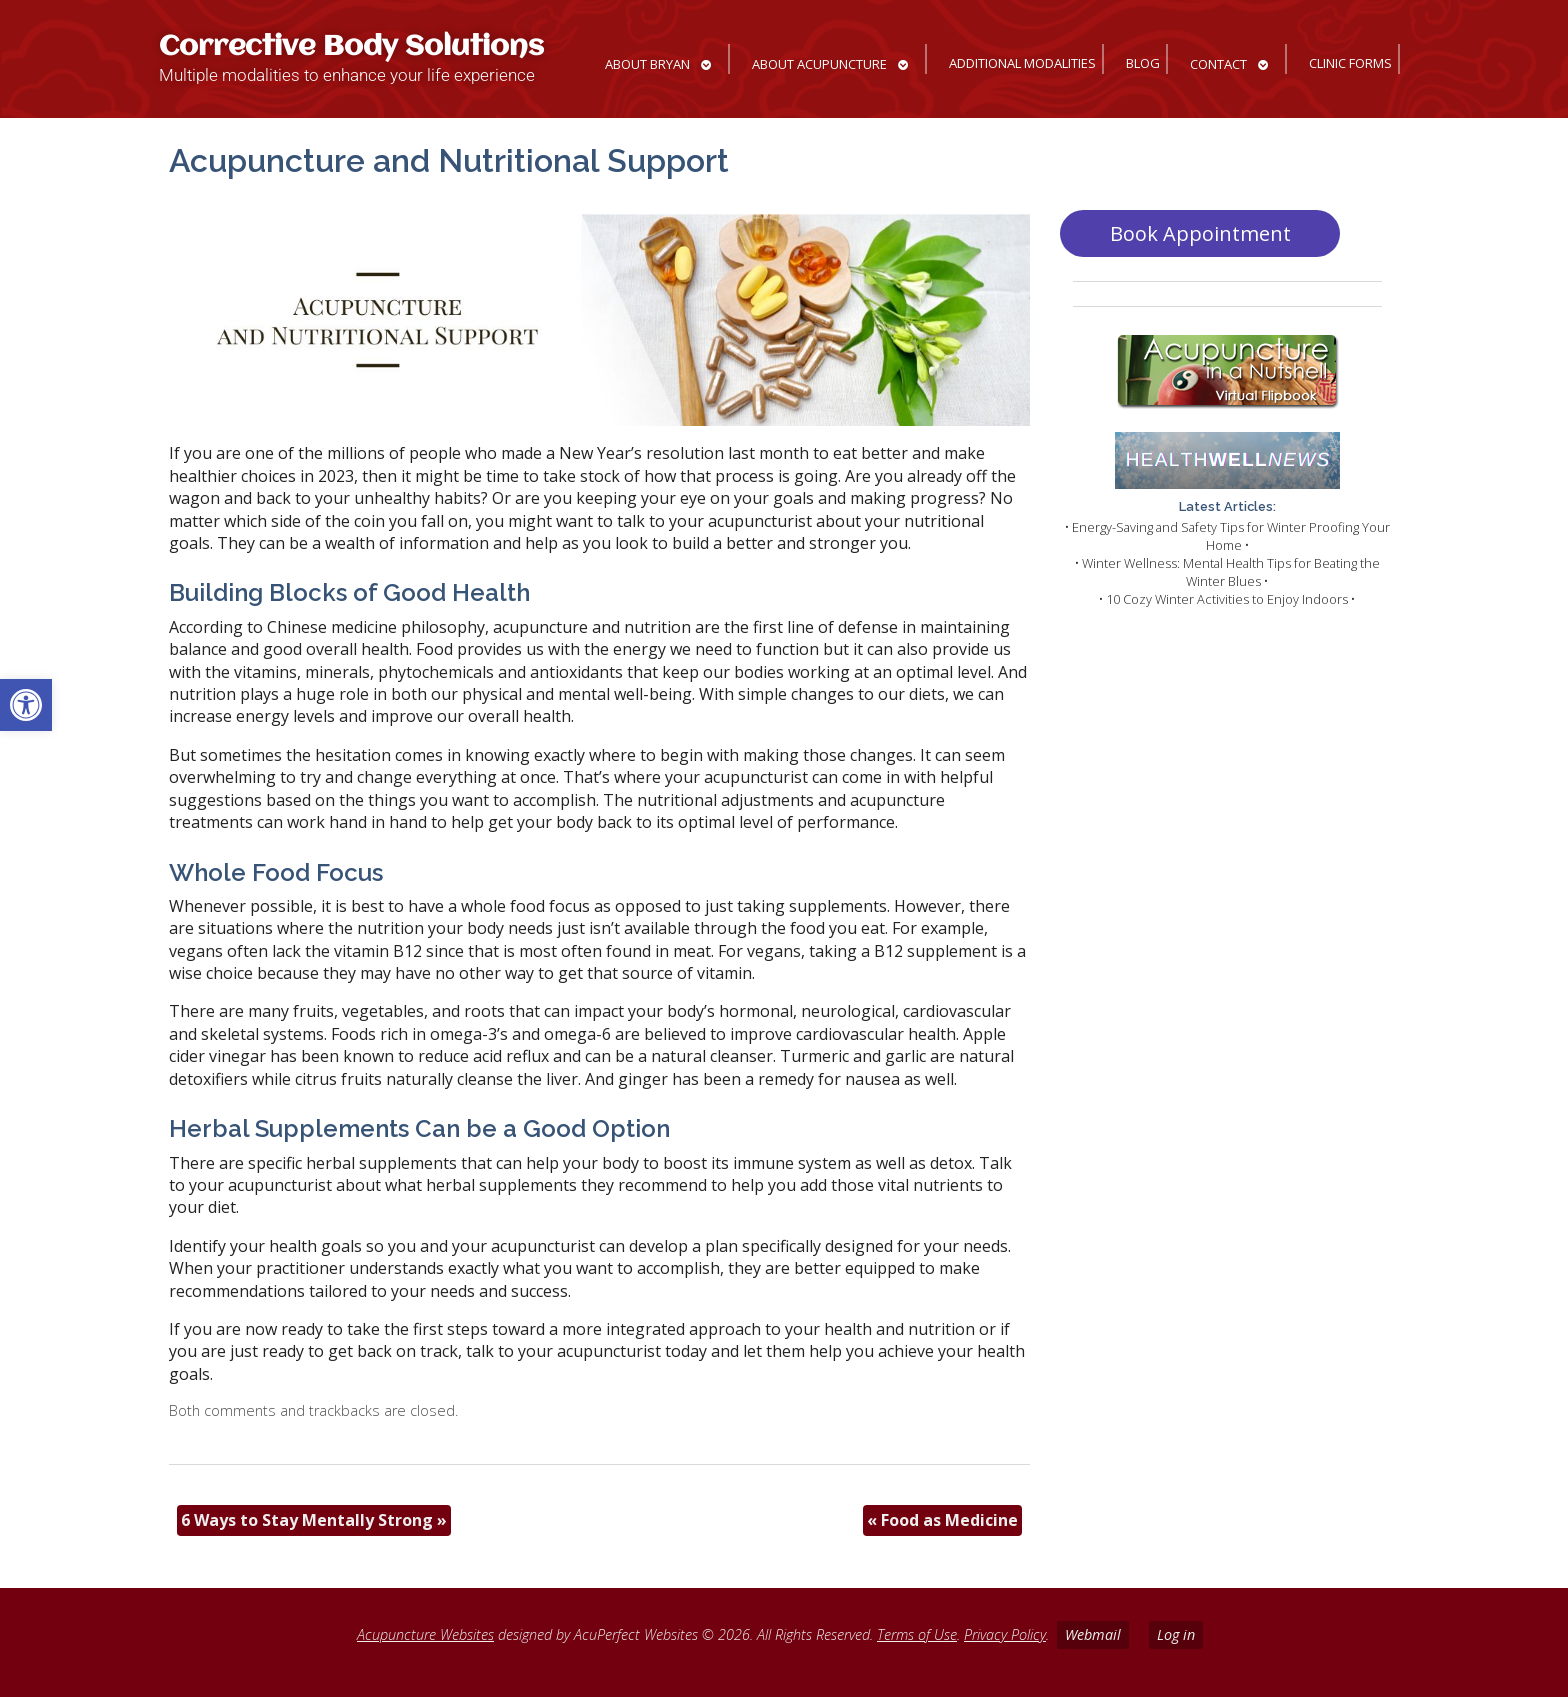  Describe the element at coordinates (351, 47) in the screenshot. I see `Corrective Body Solutions [link]` at that location.